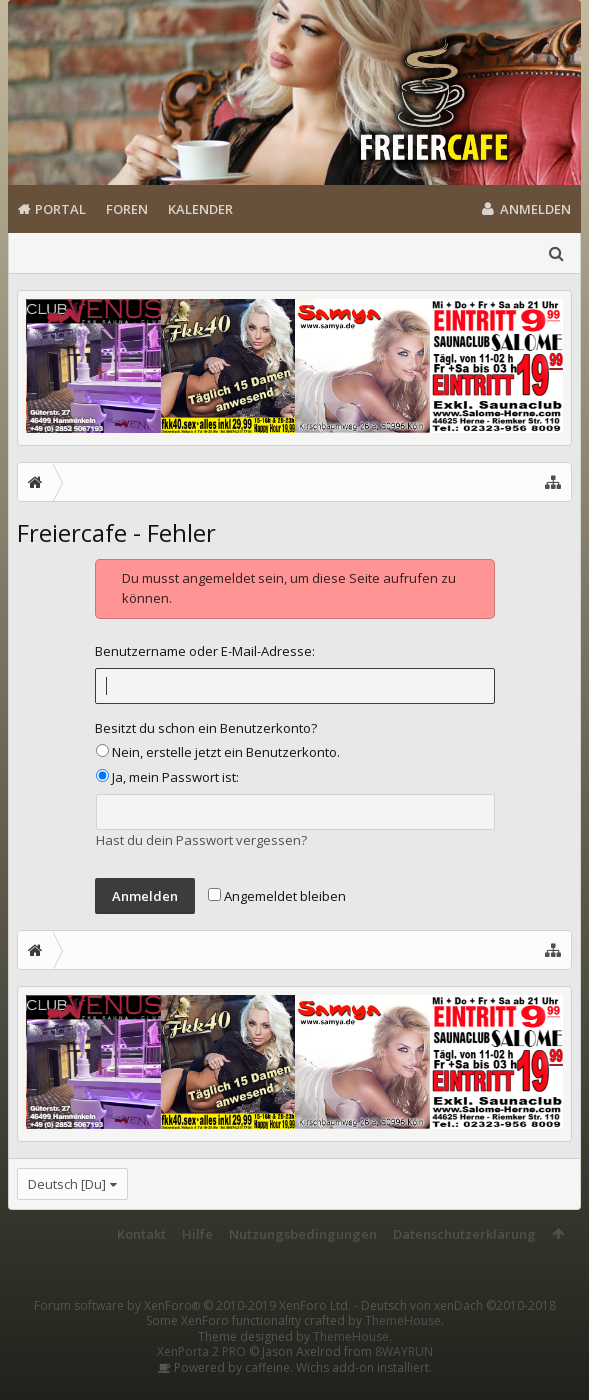 Image resolution: width=589 pixels, height=1400 pixels. I want to click on Foren, so click(127, 209).